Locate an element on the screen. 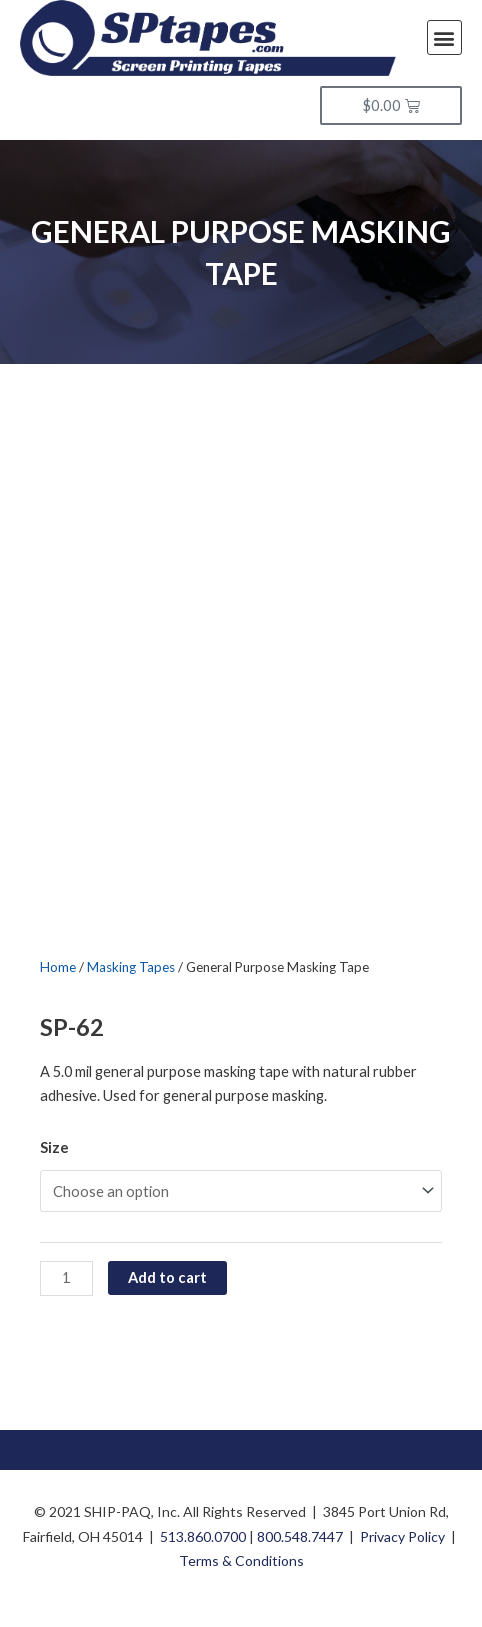 The image size is (482, 1627). Privacy Policy is located at coordinates (402, 1536).